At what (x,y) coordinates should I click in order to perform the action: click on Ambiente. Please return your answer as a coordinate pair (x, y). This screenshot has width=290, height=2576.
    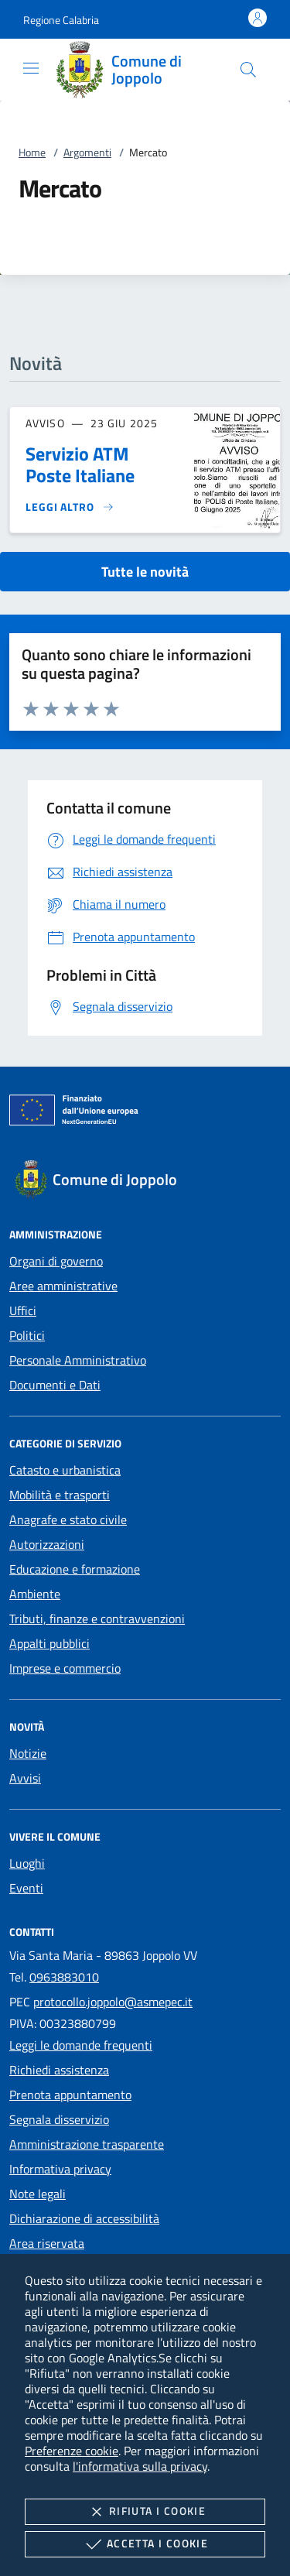
    Looking at the image, I should click on (34, 1593).